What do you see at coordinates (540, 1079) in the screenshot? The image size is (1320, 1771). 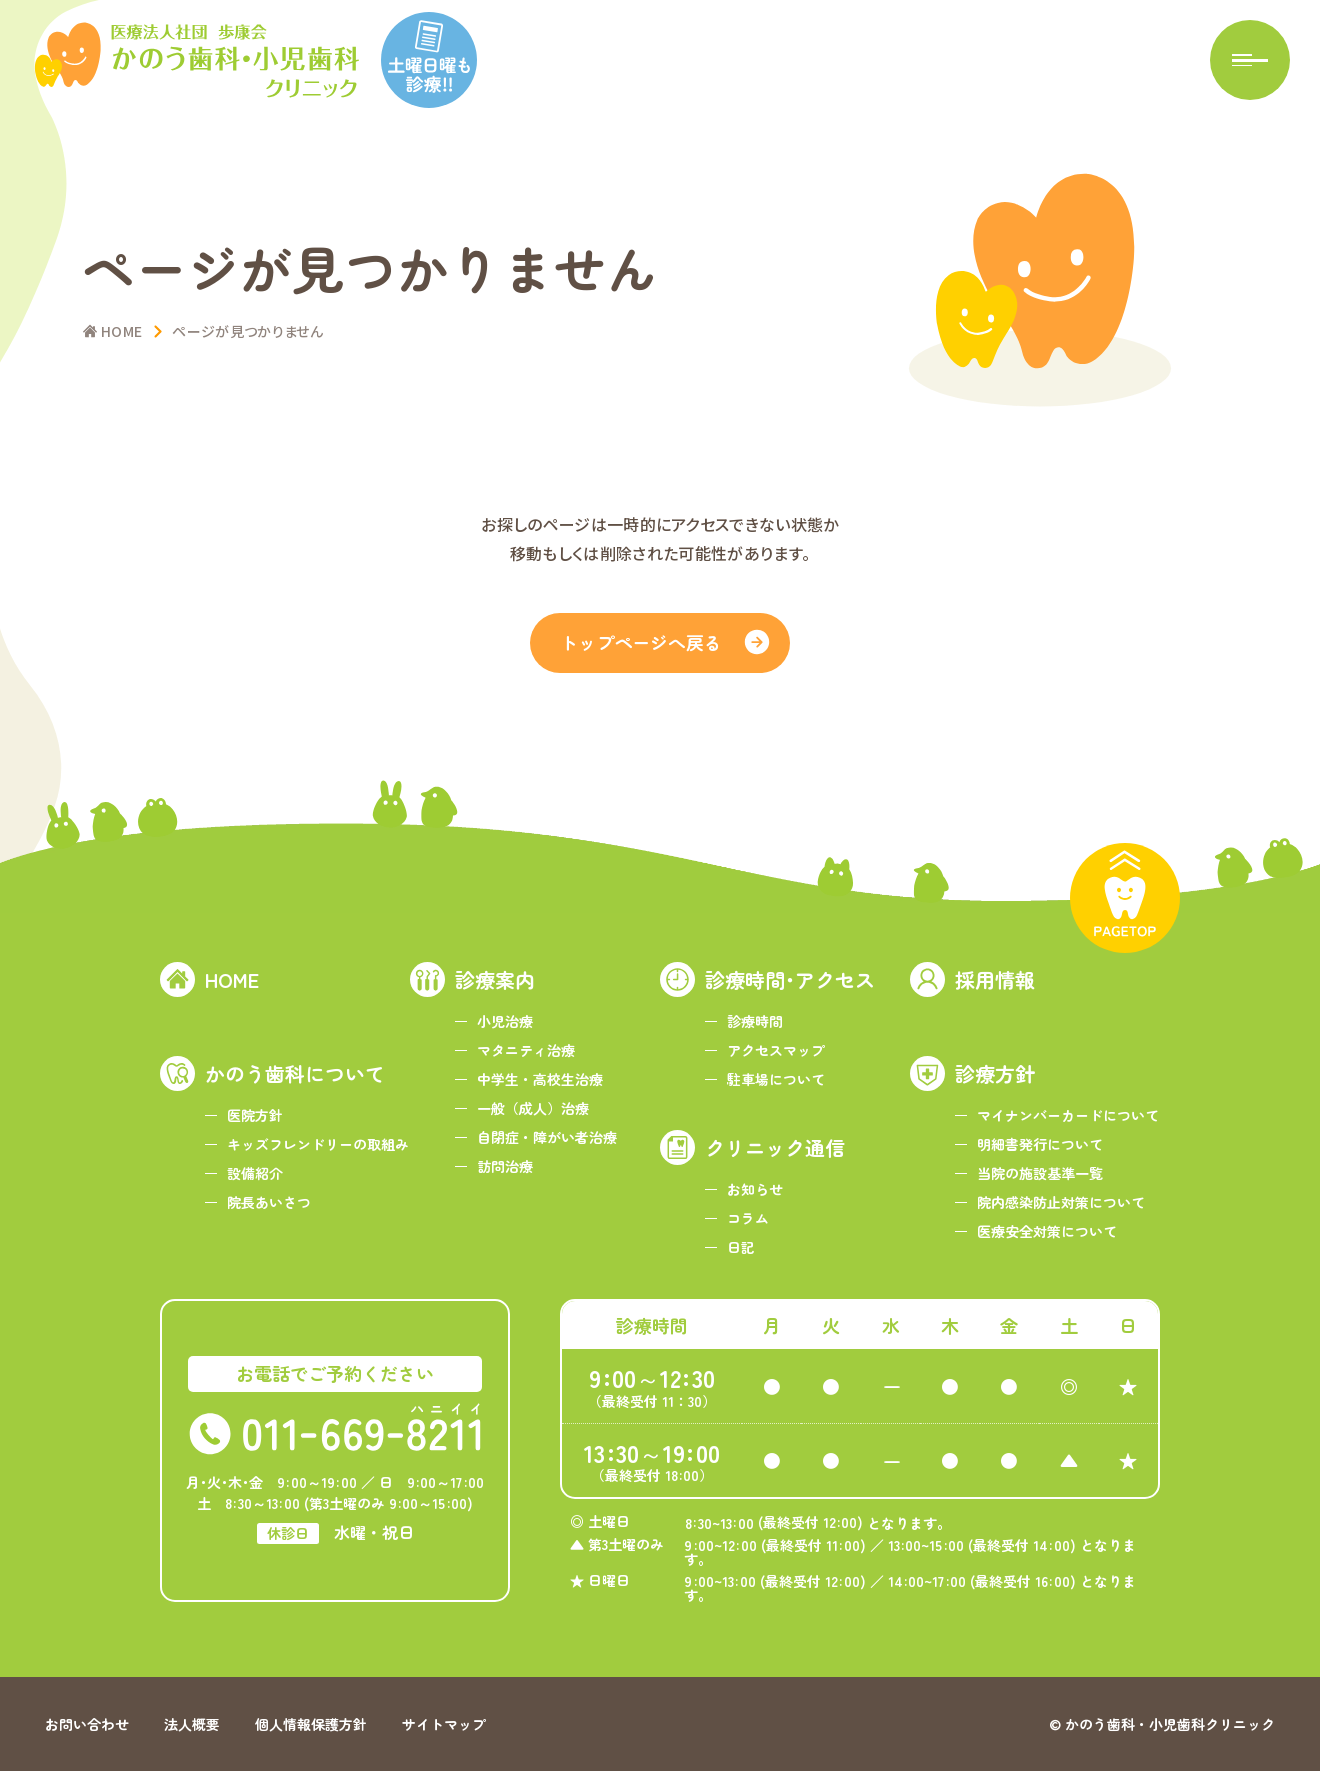 I see `中学生・高校生治療` at bounding box center [540, 1079].